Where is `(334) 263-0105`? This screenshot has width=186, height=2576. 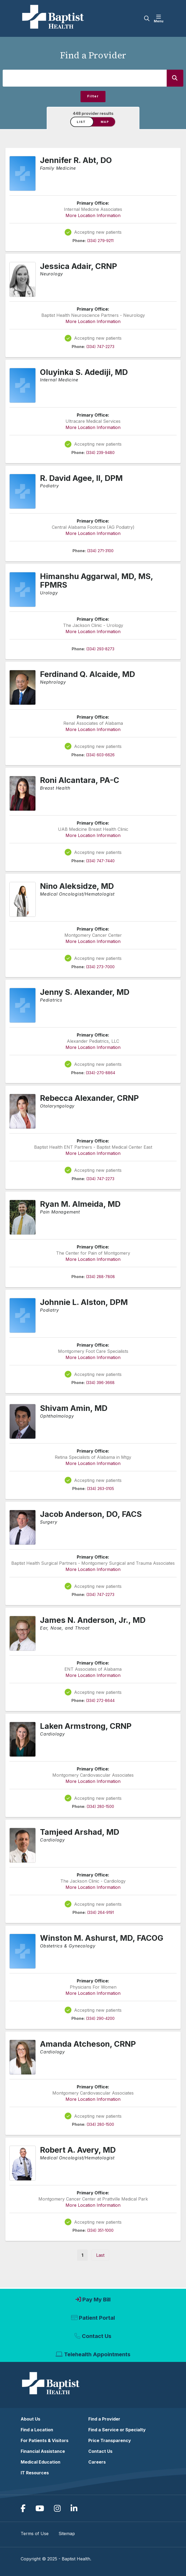 (334) 263-0105 is located at coordinates (100, 1488).